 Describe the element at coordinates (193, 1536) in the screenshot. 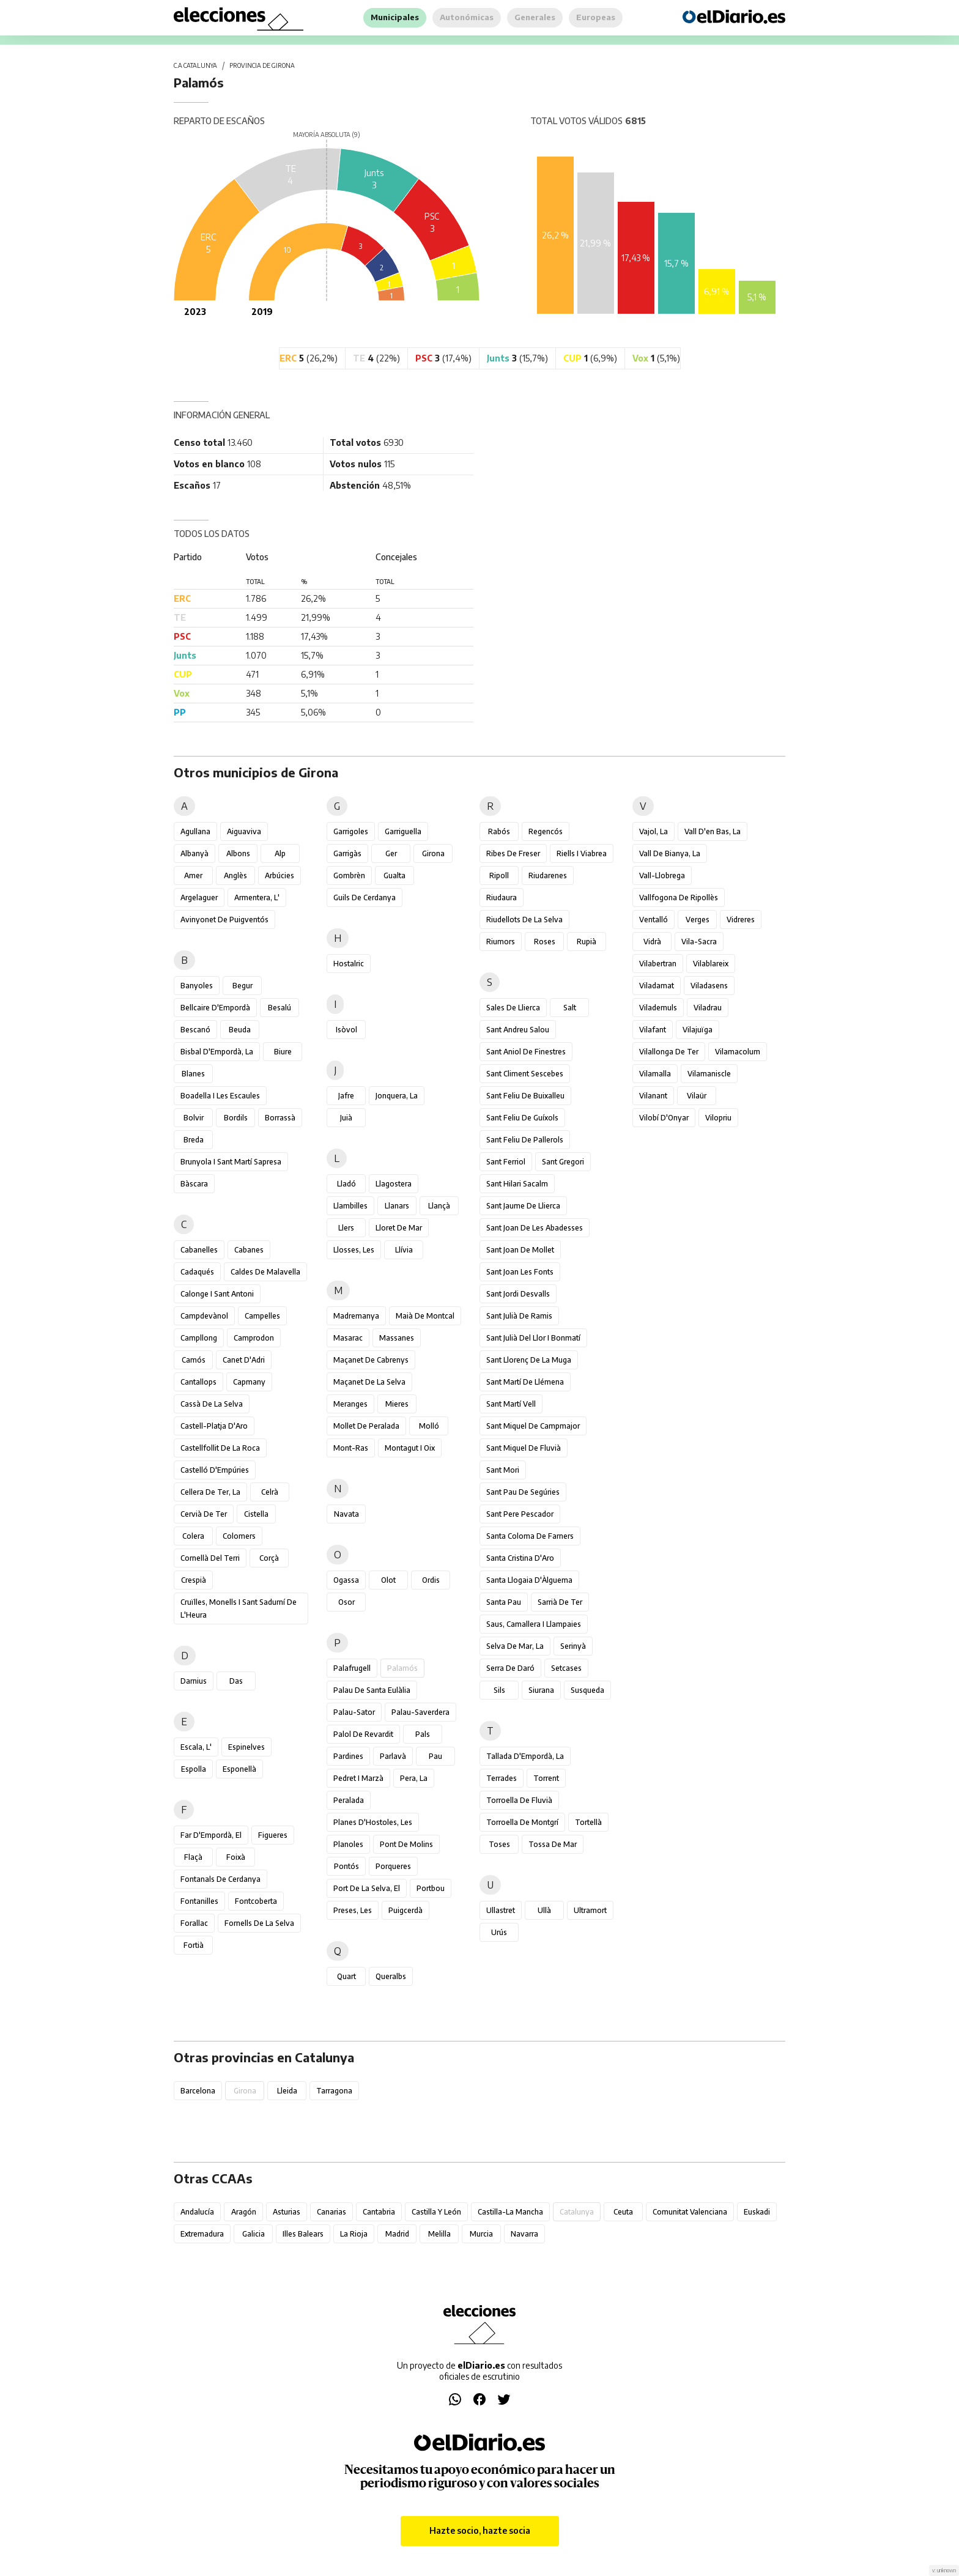

I see `Colera` at that location.